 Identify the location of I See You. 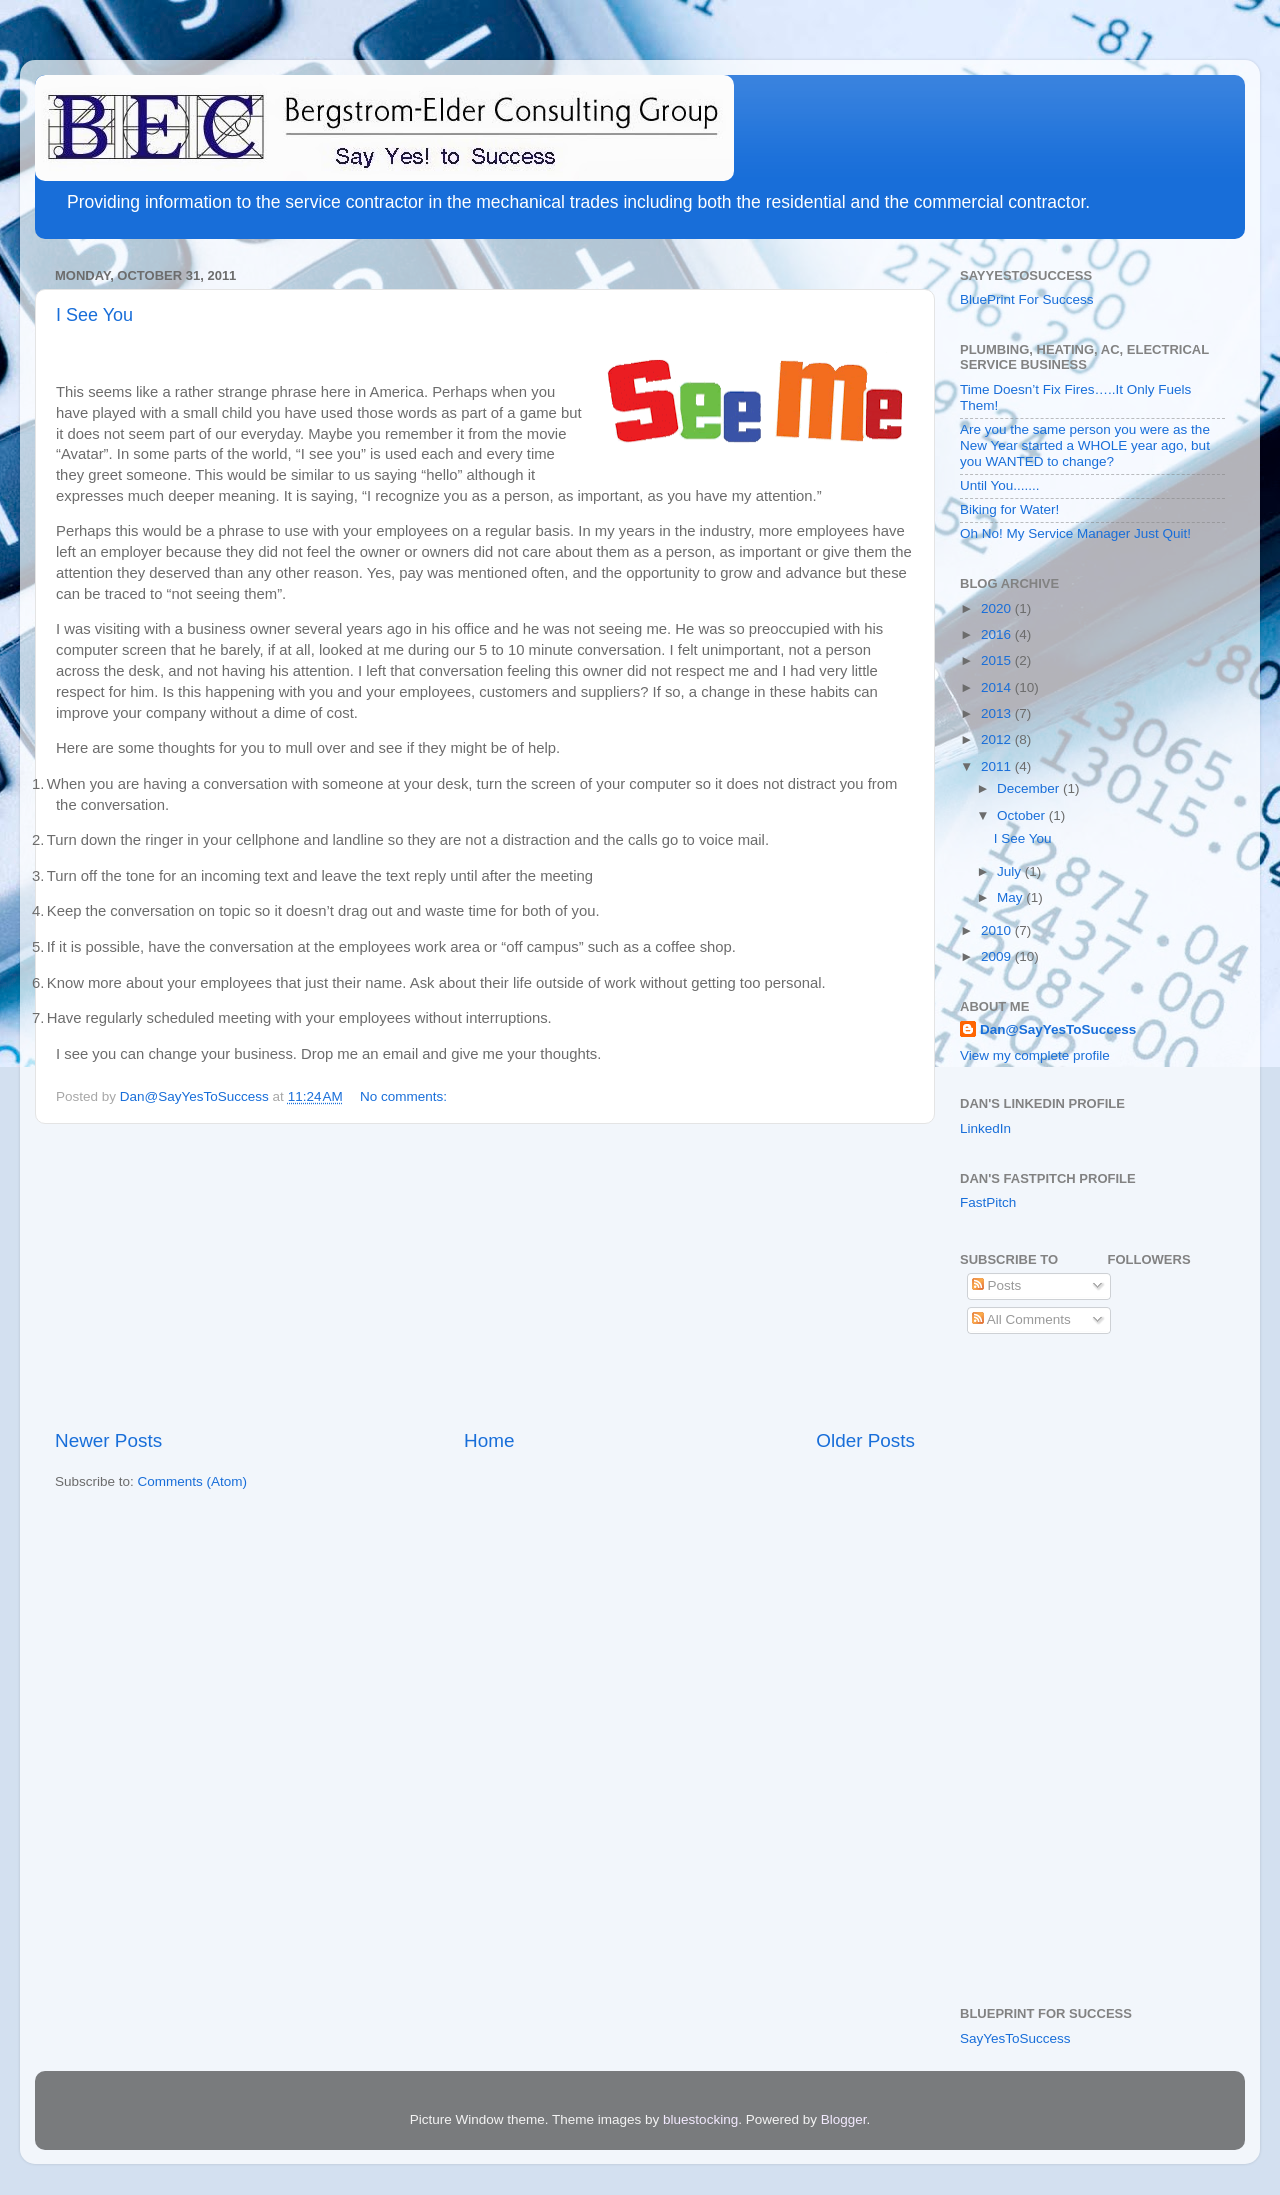
(94, 315).